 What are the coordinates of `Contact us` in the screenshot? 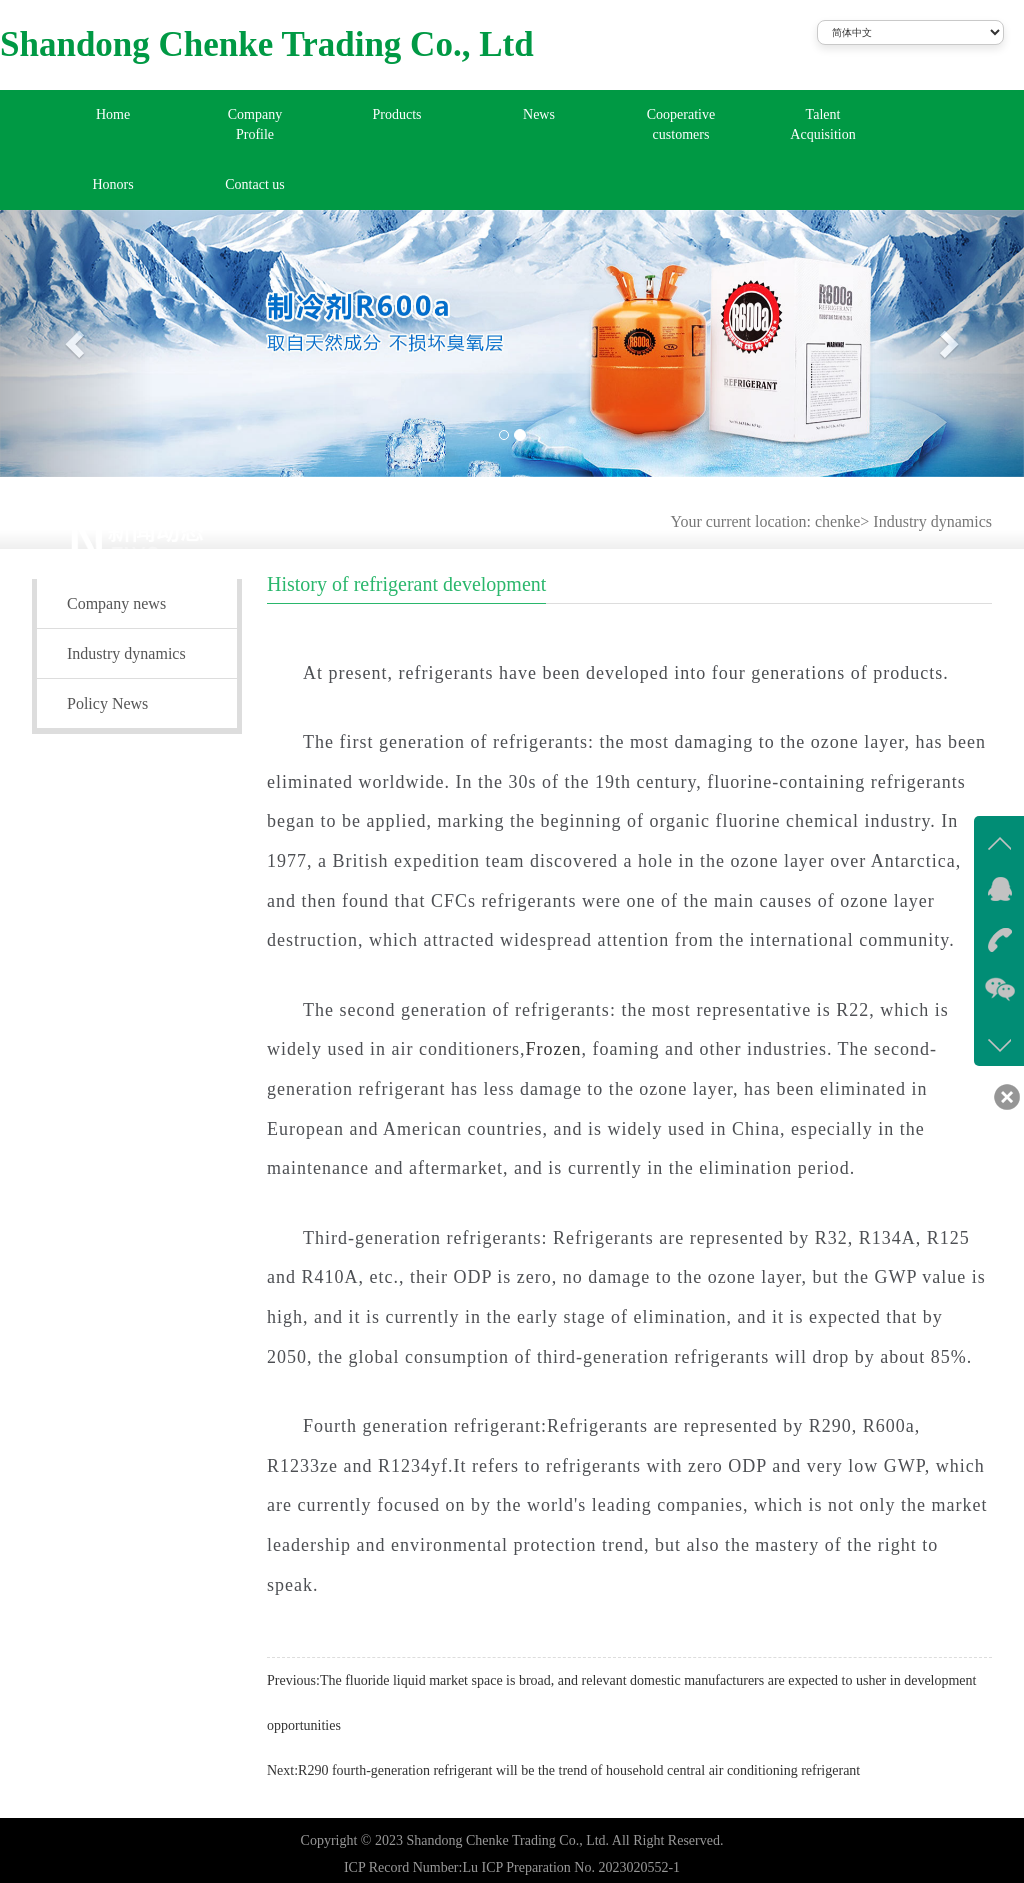 It's located at (255, 184).